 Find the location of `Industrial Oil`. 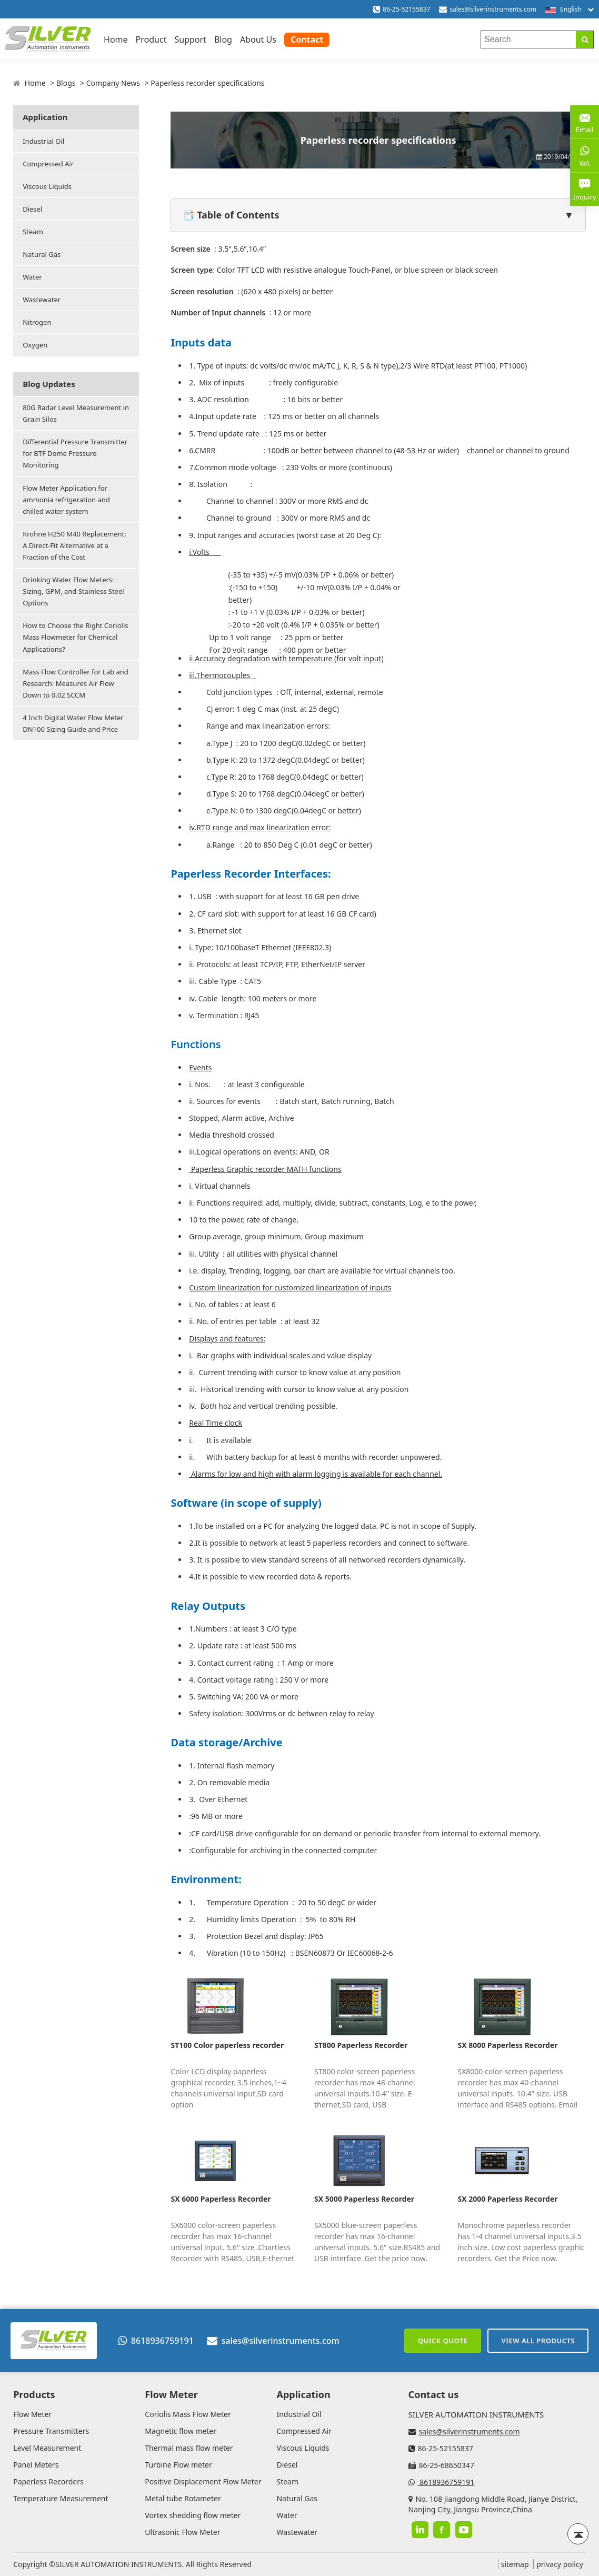

Industrial Oil is located at coordinates (43, 141).